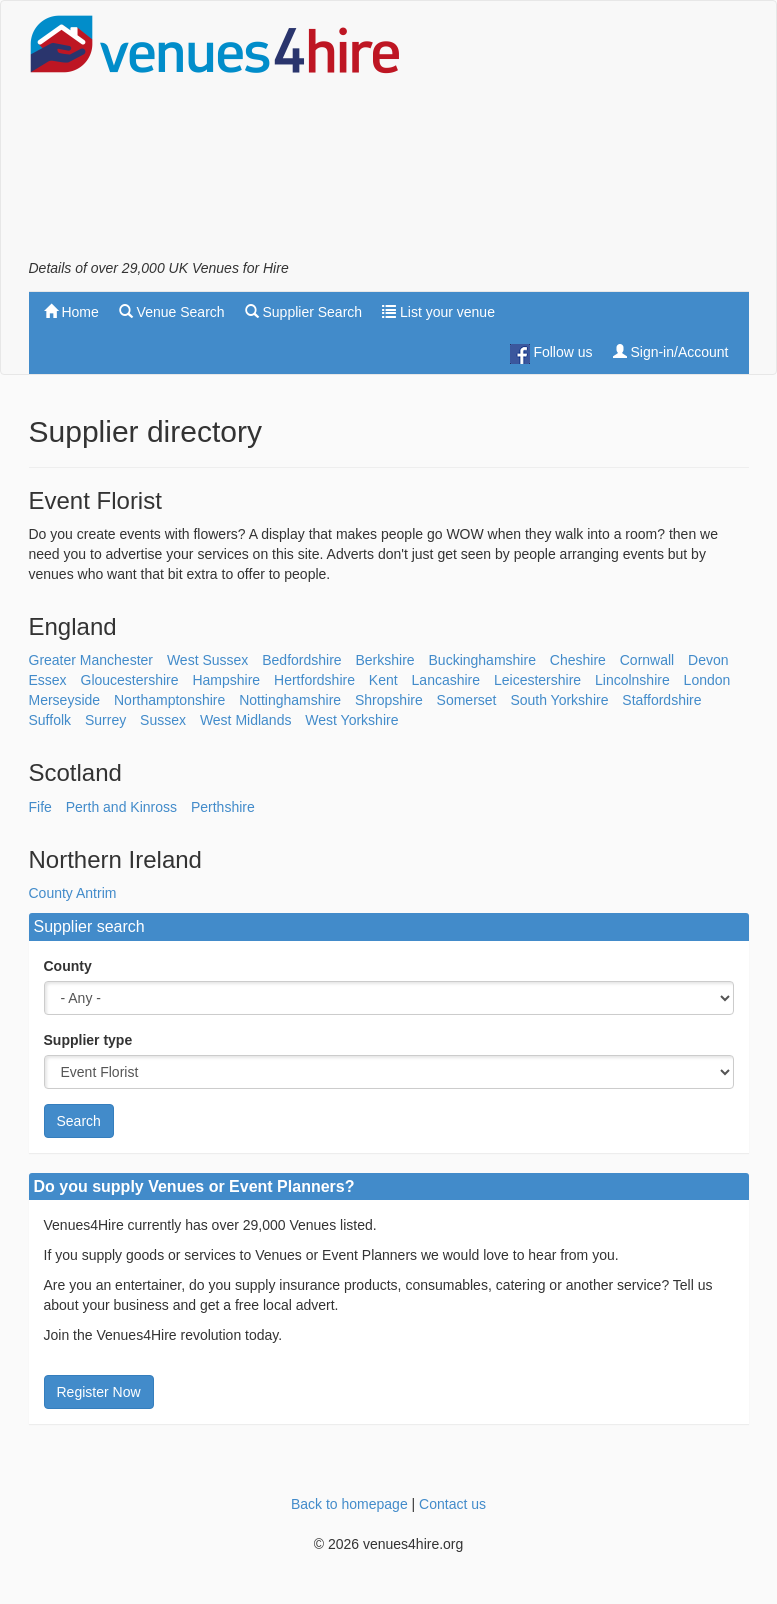 The width and height of the screenshot is (777, 1604). Describe the element at coordinates (589, 136) in the screenshot. I see `[Advertisement]` at that location.